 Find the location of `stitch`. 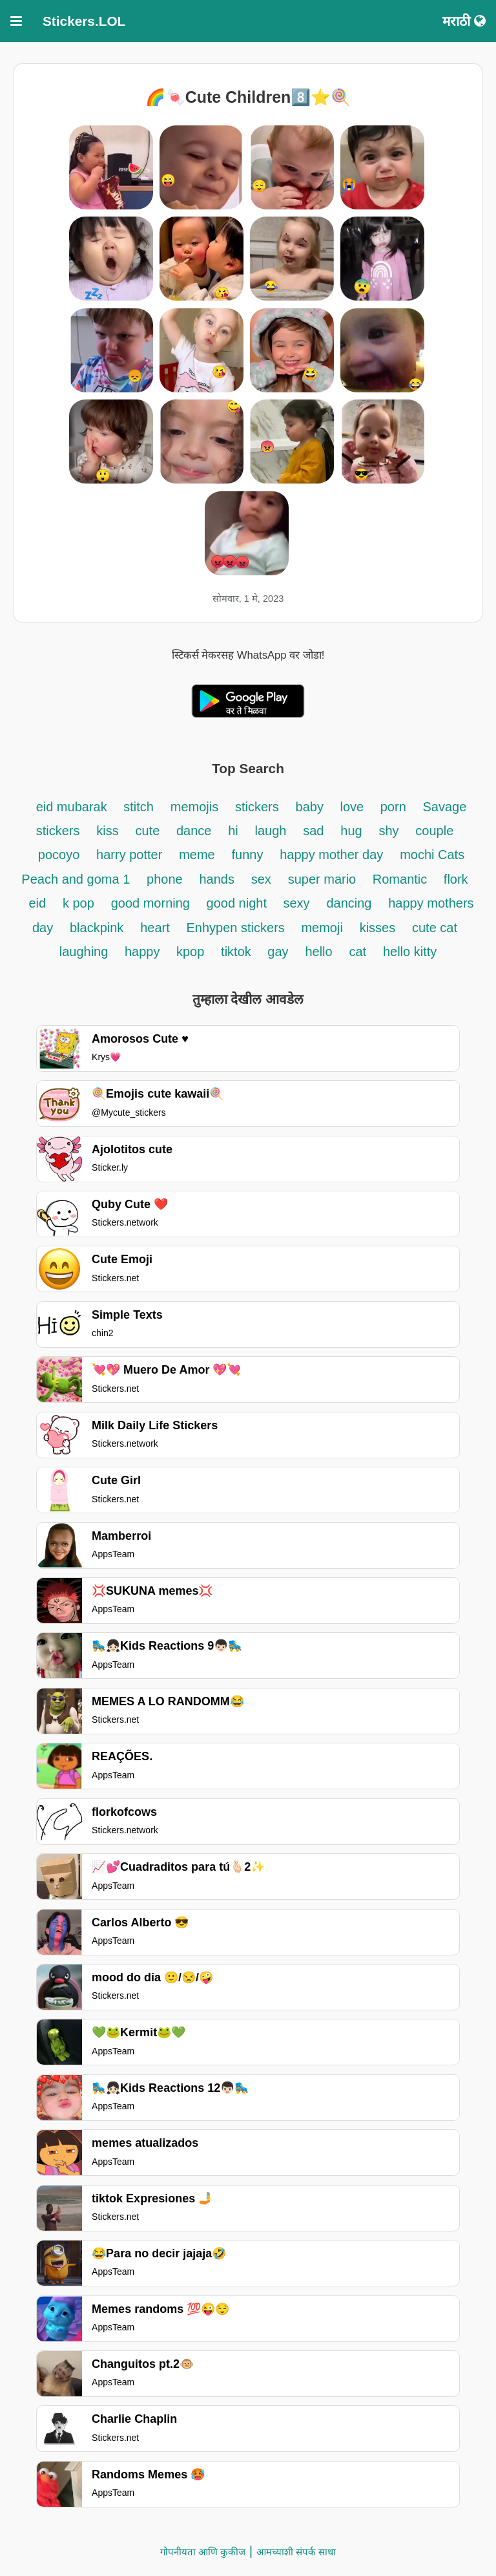

stitch is located at coordinates (138, 807).